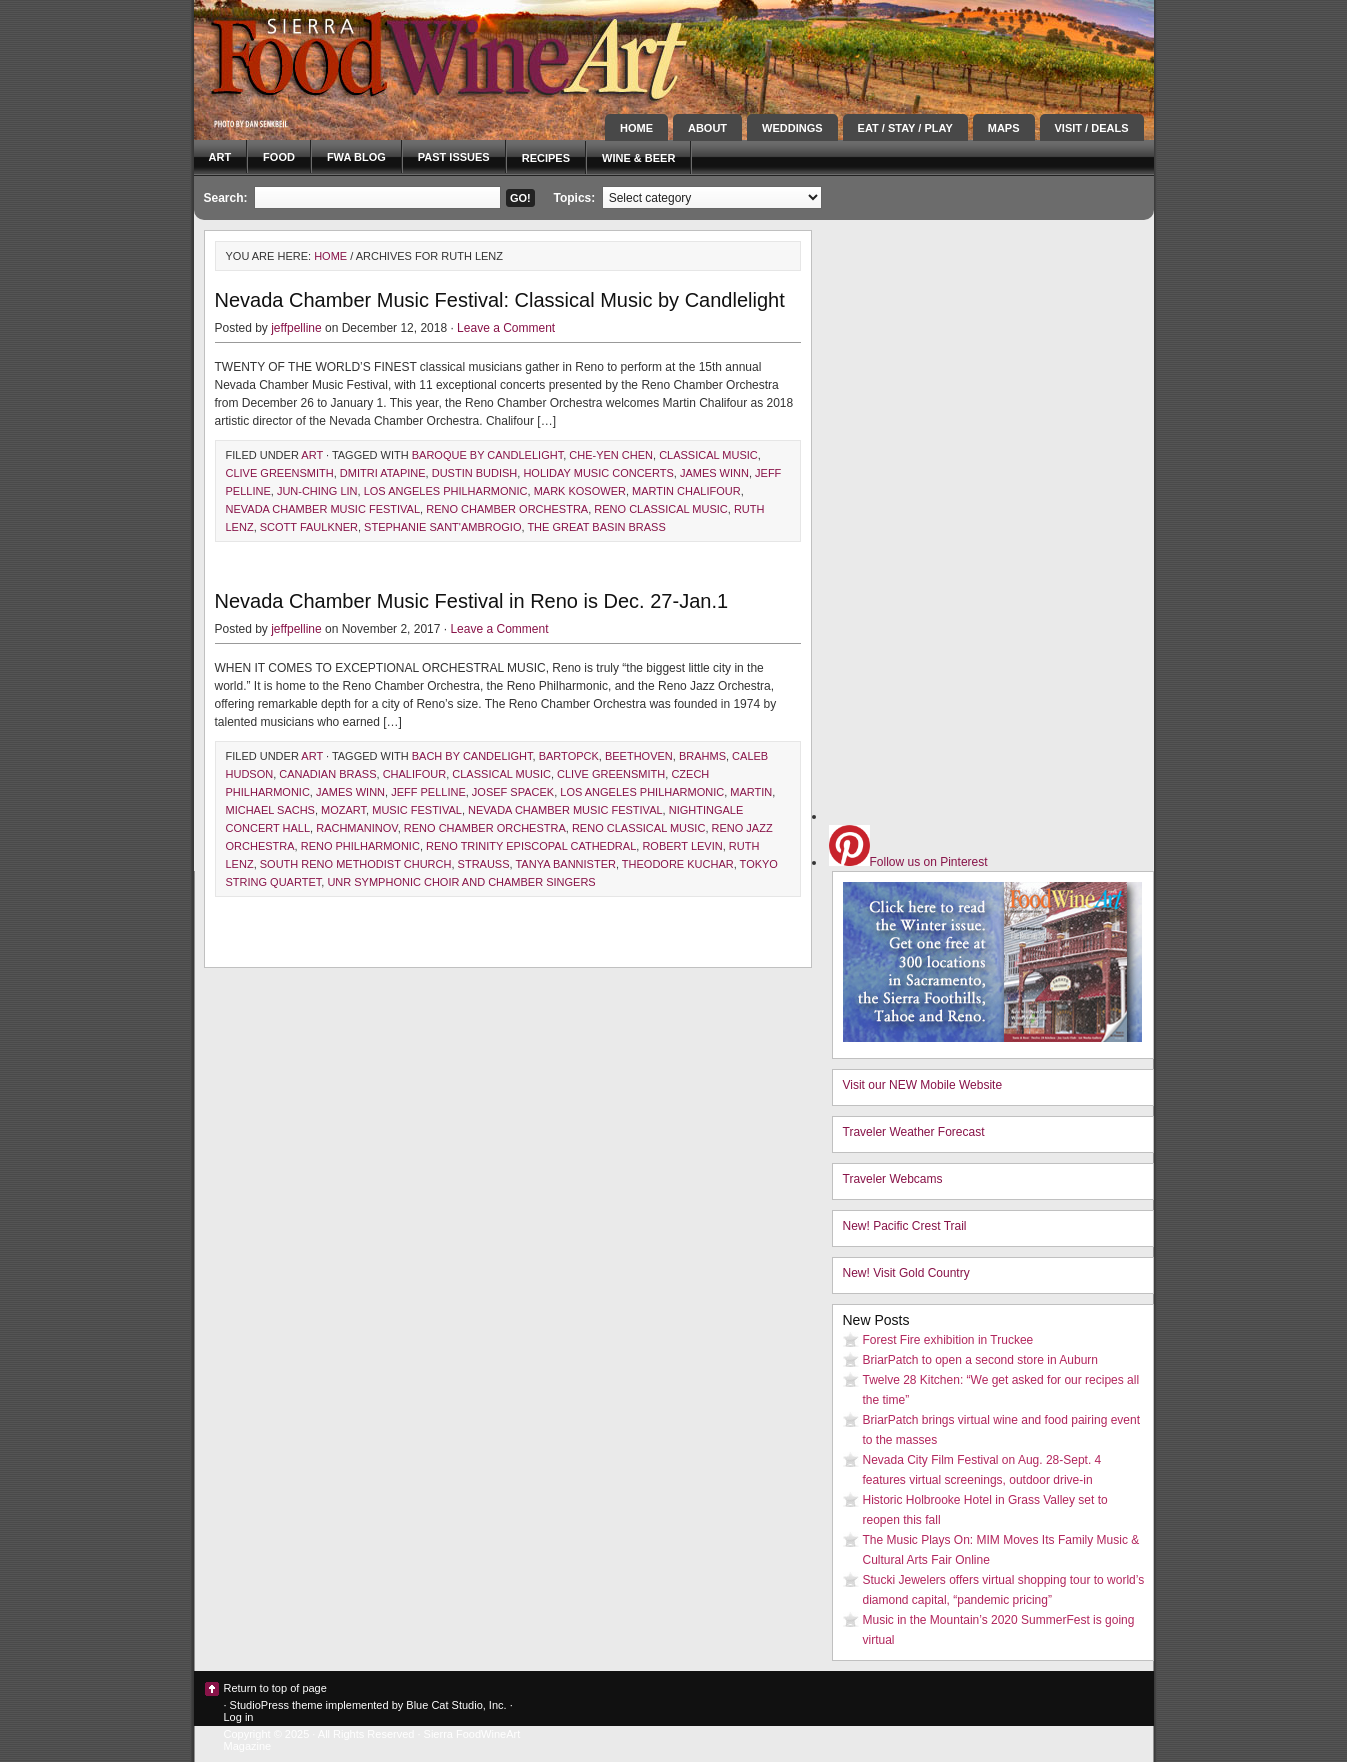  What do you see at coordinates (531, 846) in the screenshot?
I see `reno trinity episcopal cathedral` at bounding box center [531, 846].